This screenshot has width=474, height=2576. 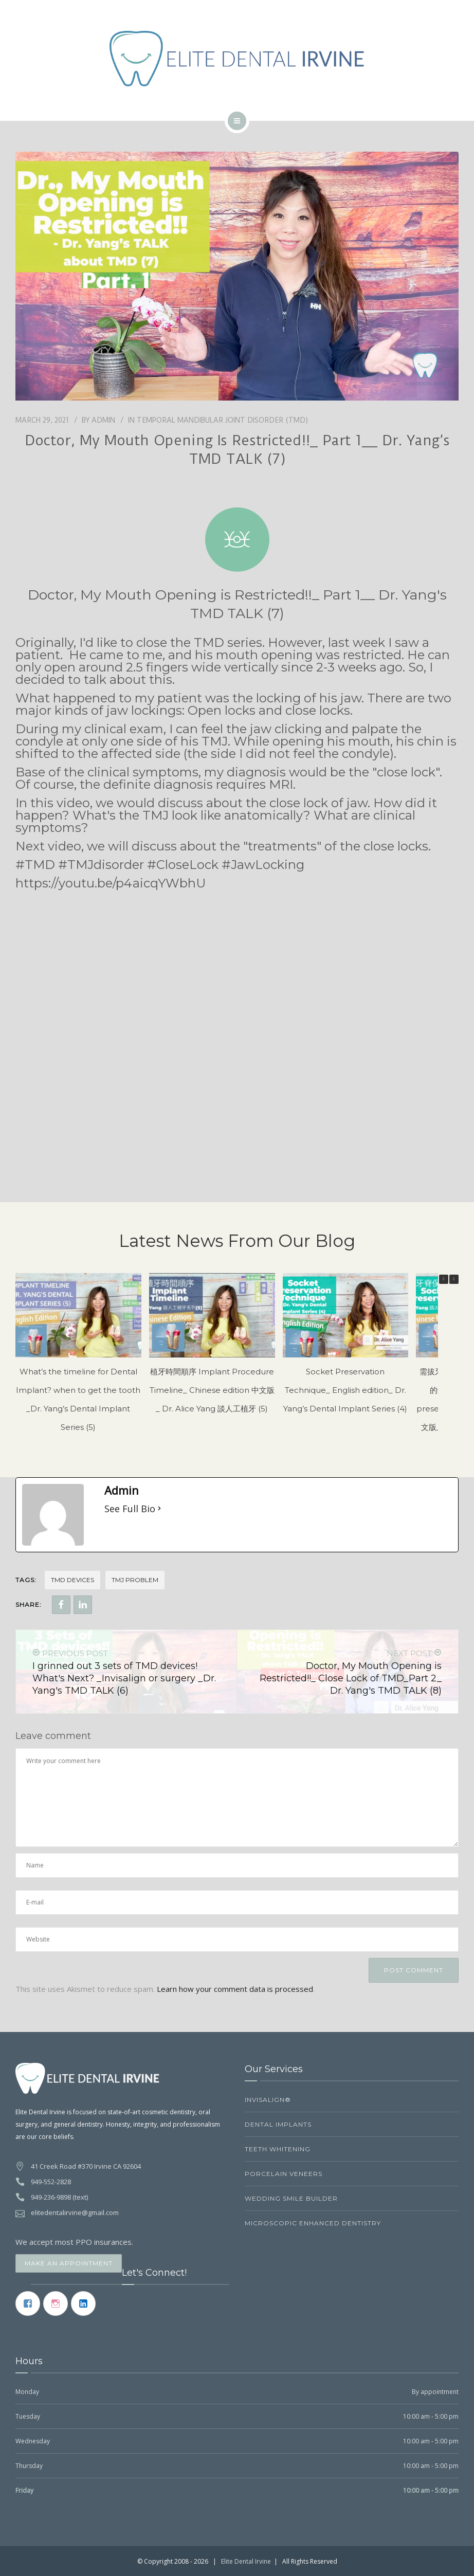 What do you see at coordinates (345, 1390) in the screenshot?
I see `Socket Preservation Technique_ English edition_ Dr. Yang’s Dental Implant Series (4)` at bounding box center [345, 1390].